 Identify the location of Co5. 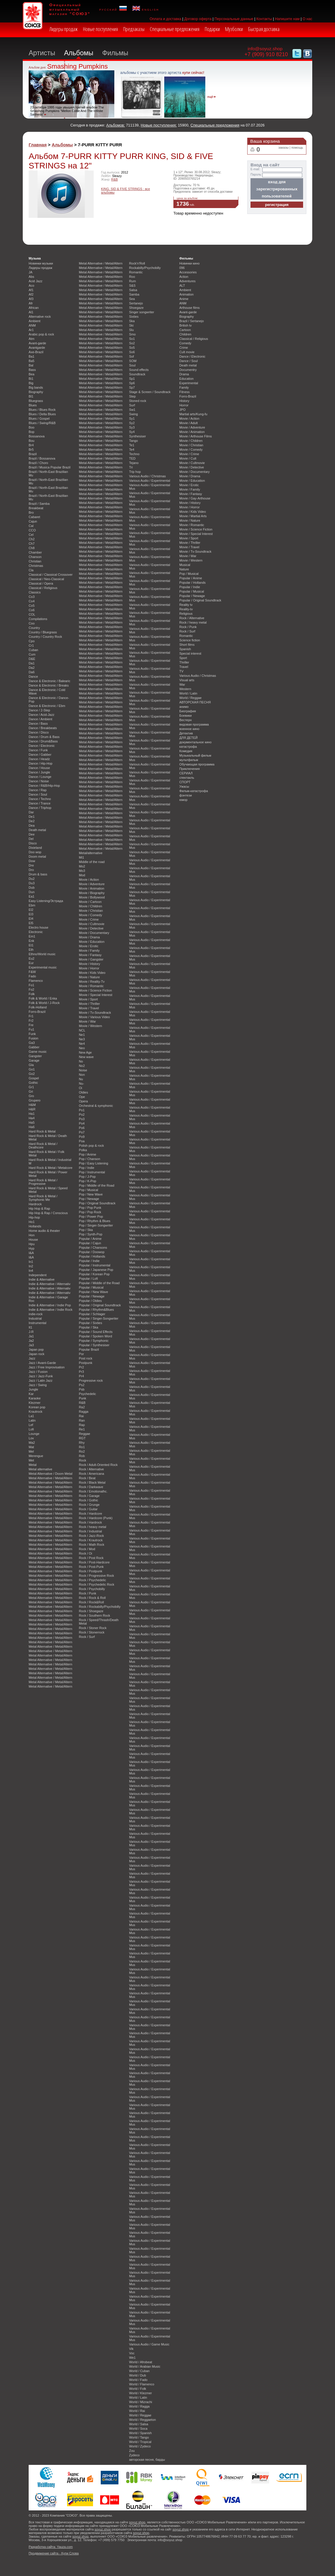
(32, 605).